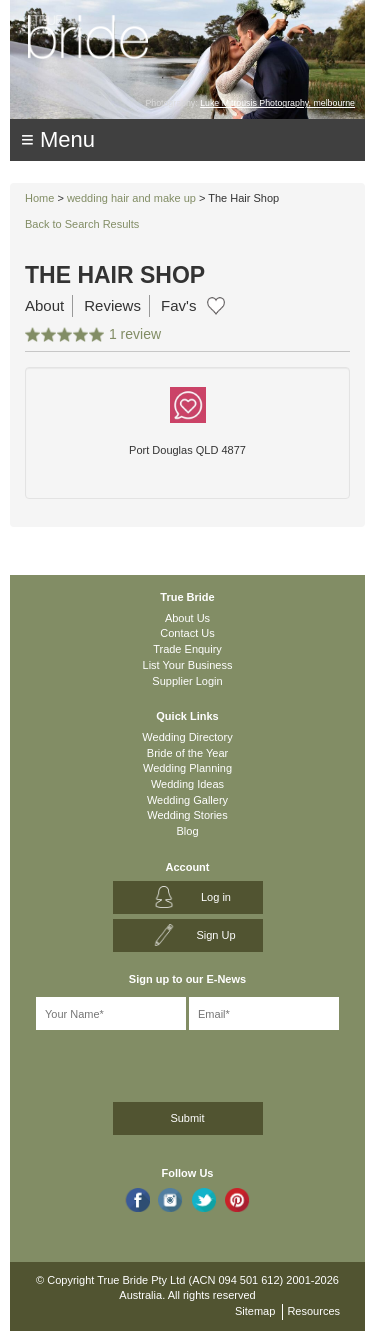  What do you see at coordinates (187, 784) in the screenshot?
I see `Wedding Ideas` at bounding box center [187, 784].